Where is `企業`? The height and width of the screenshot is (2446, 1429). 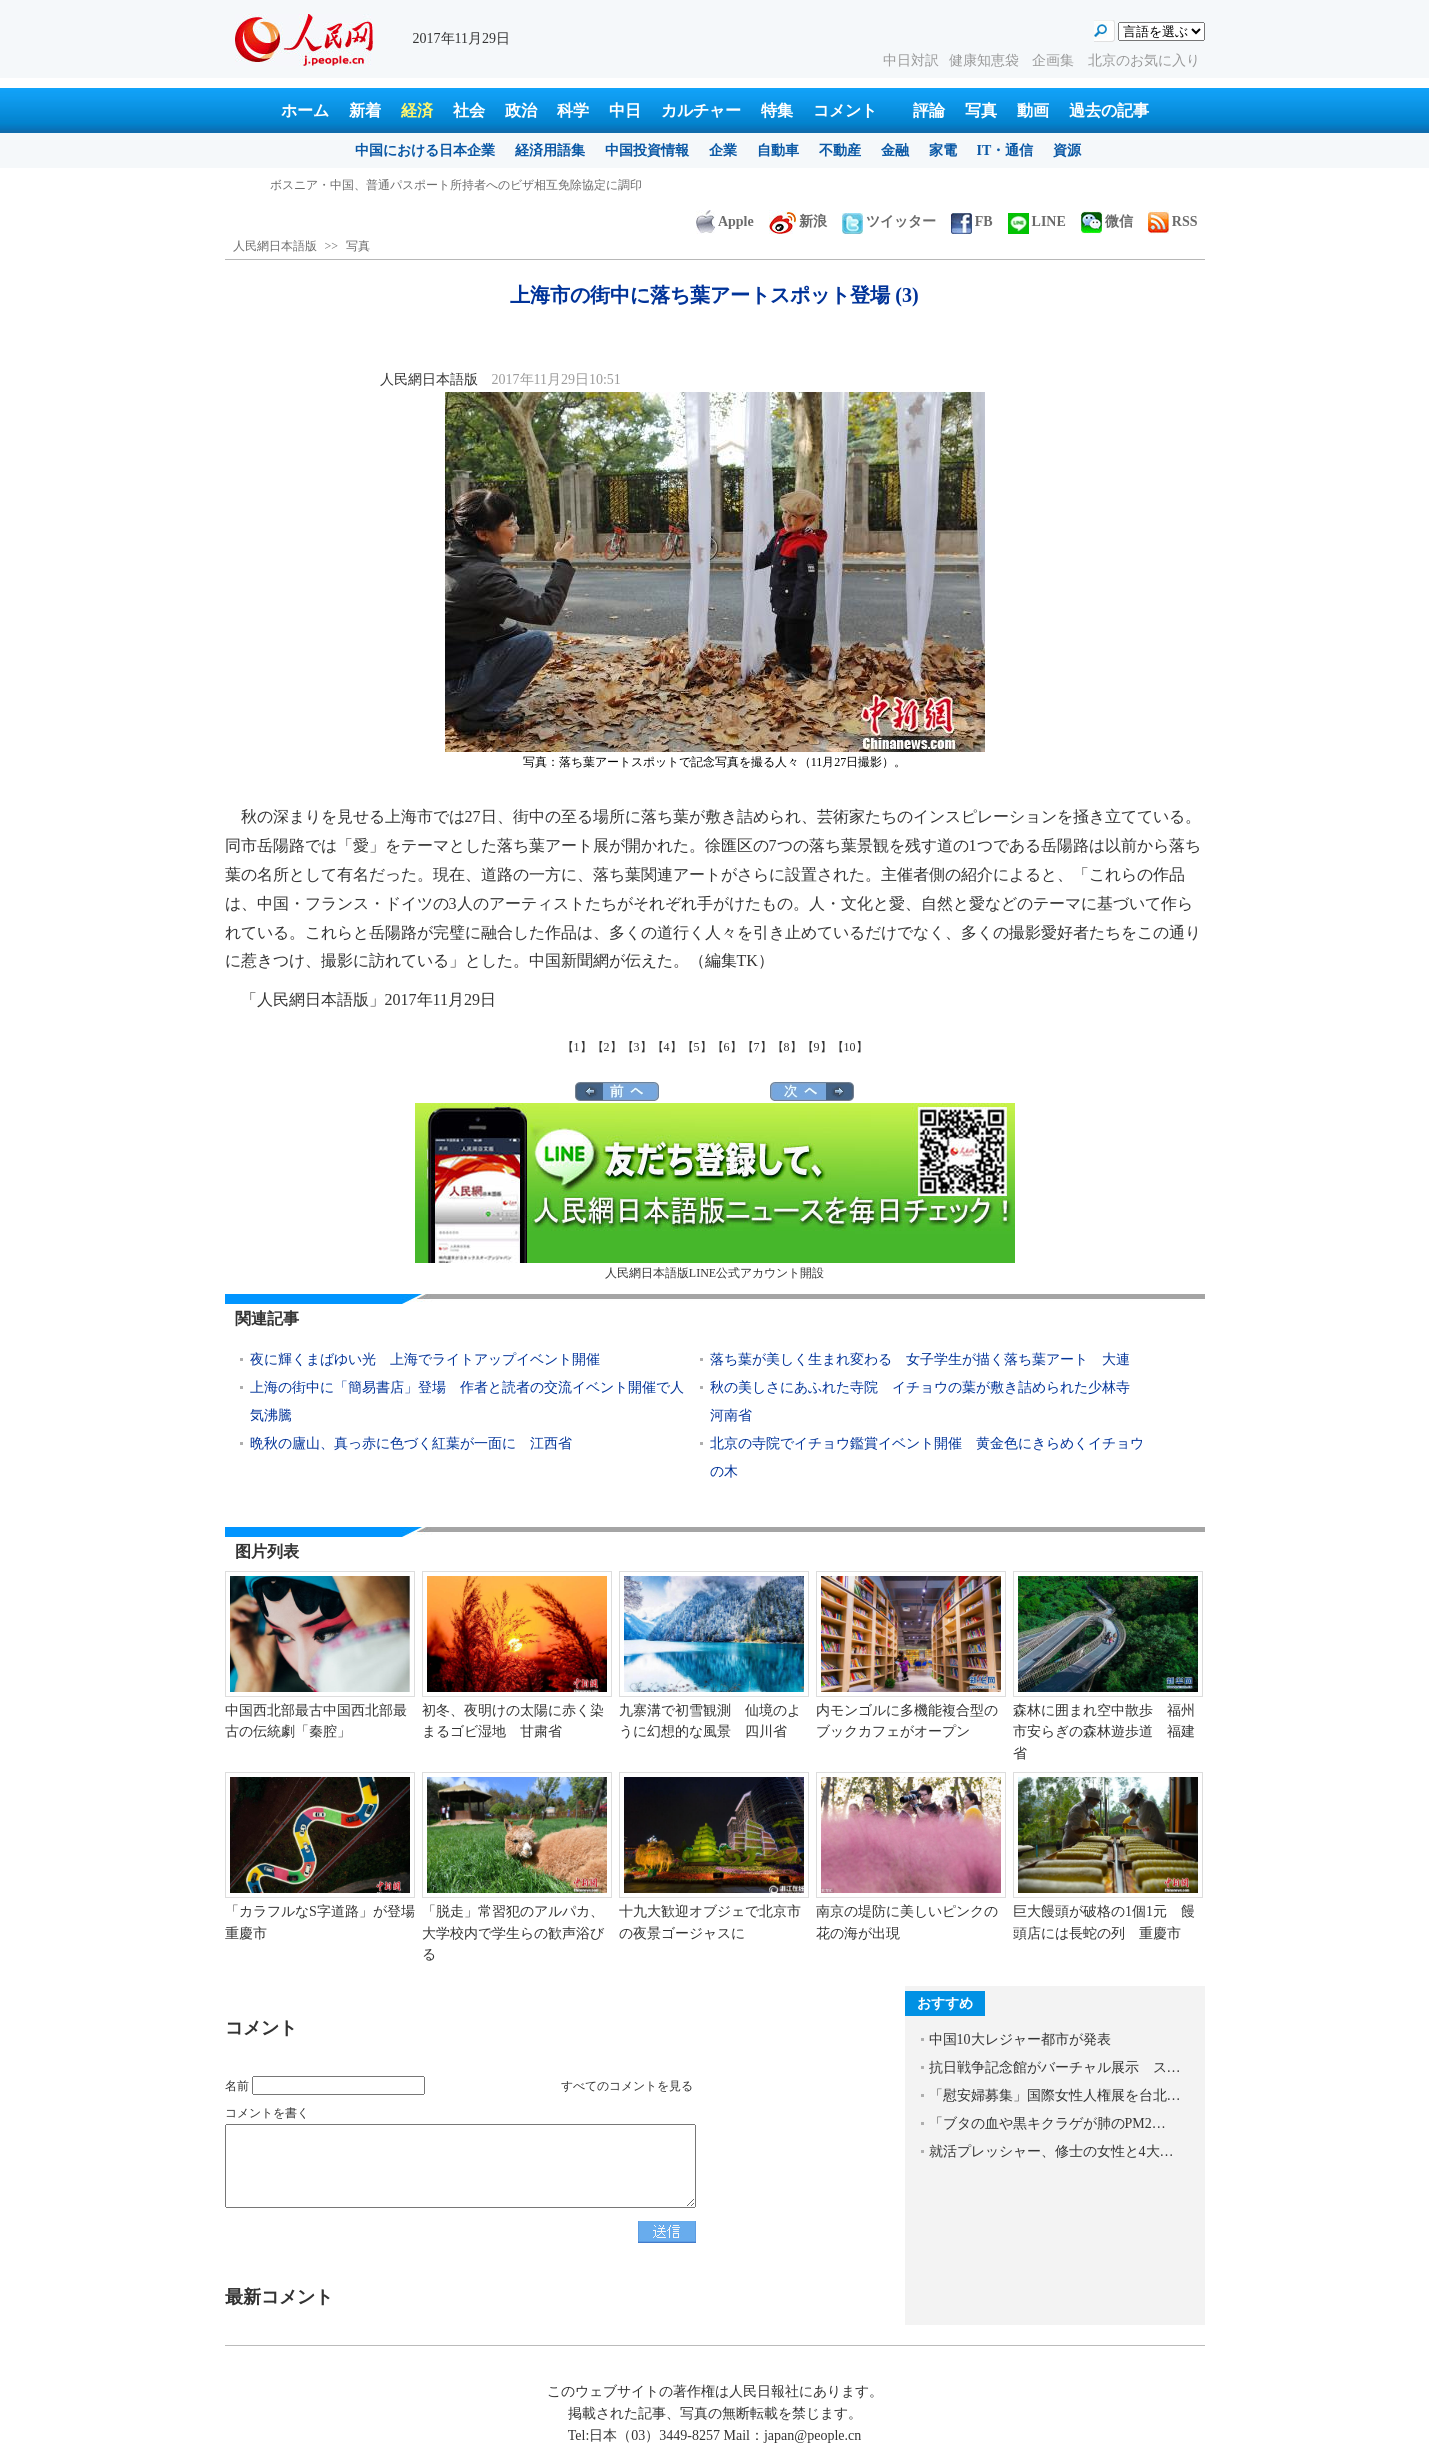 企業 is located at coordinates (723, 150).